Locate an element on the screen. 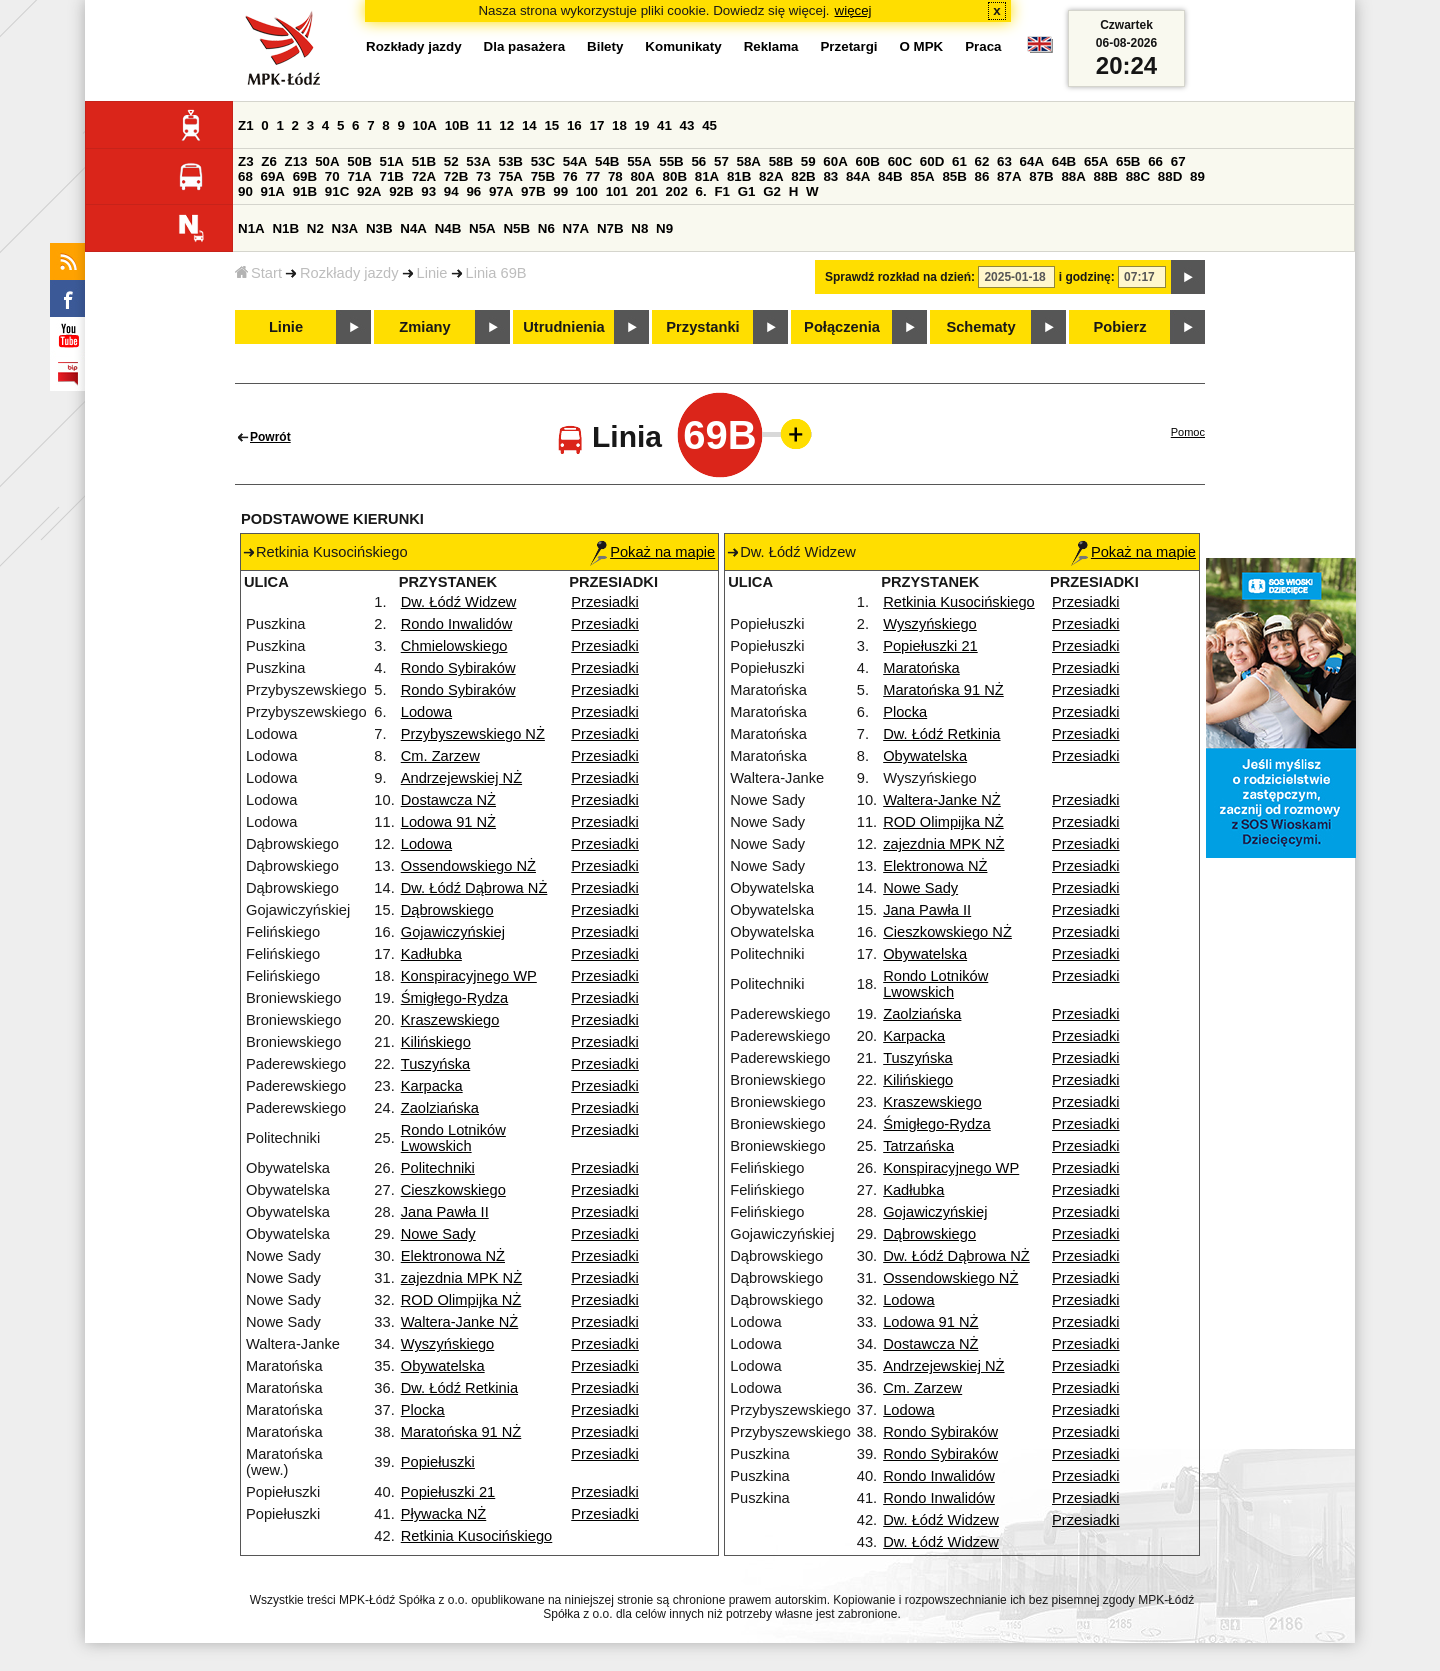 Image resolution: width=1440 pixels, height=1671 pixels. Przesiadki is located at coordinates (605, 602).